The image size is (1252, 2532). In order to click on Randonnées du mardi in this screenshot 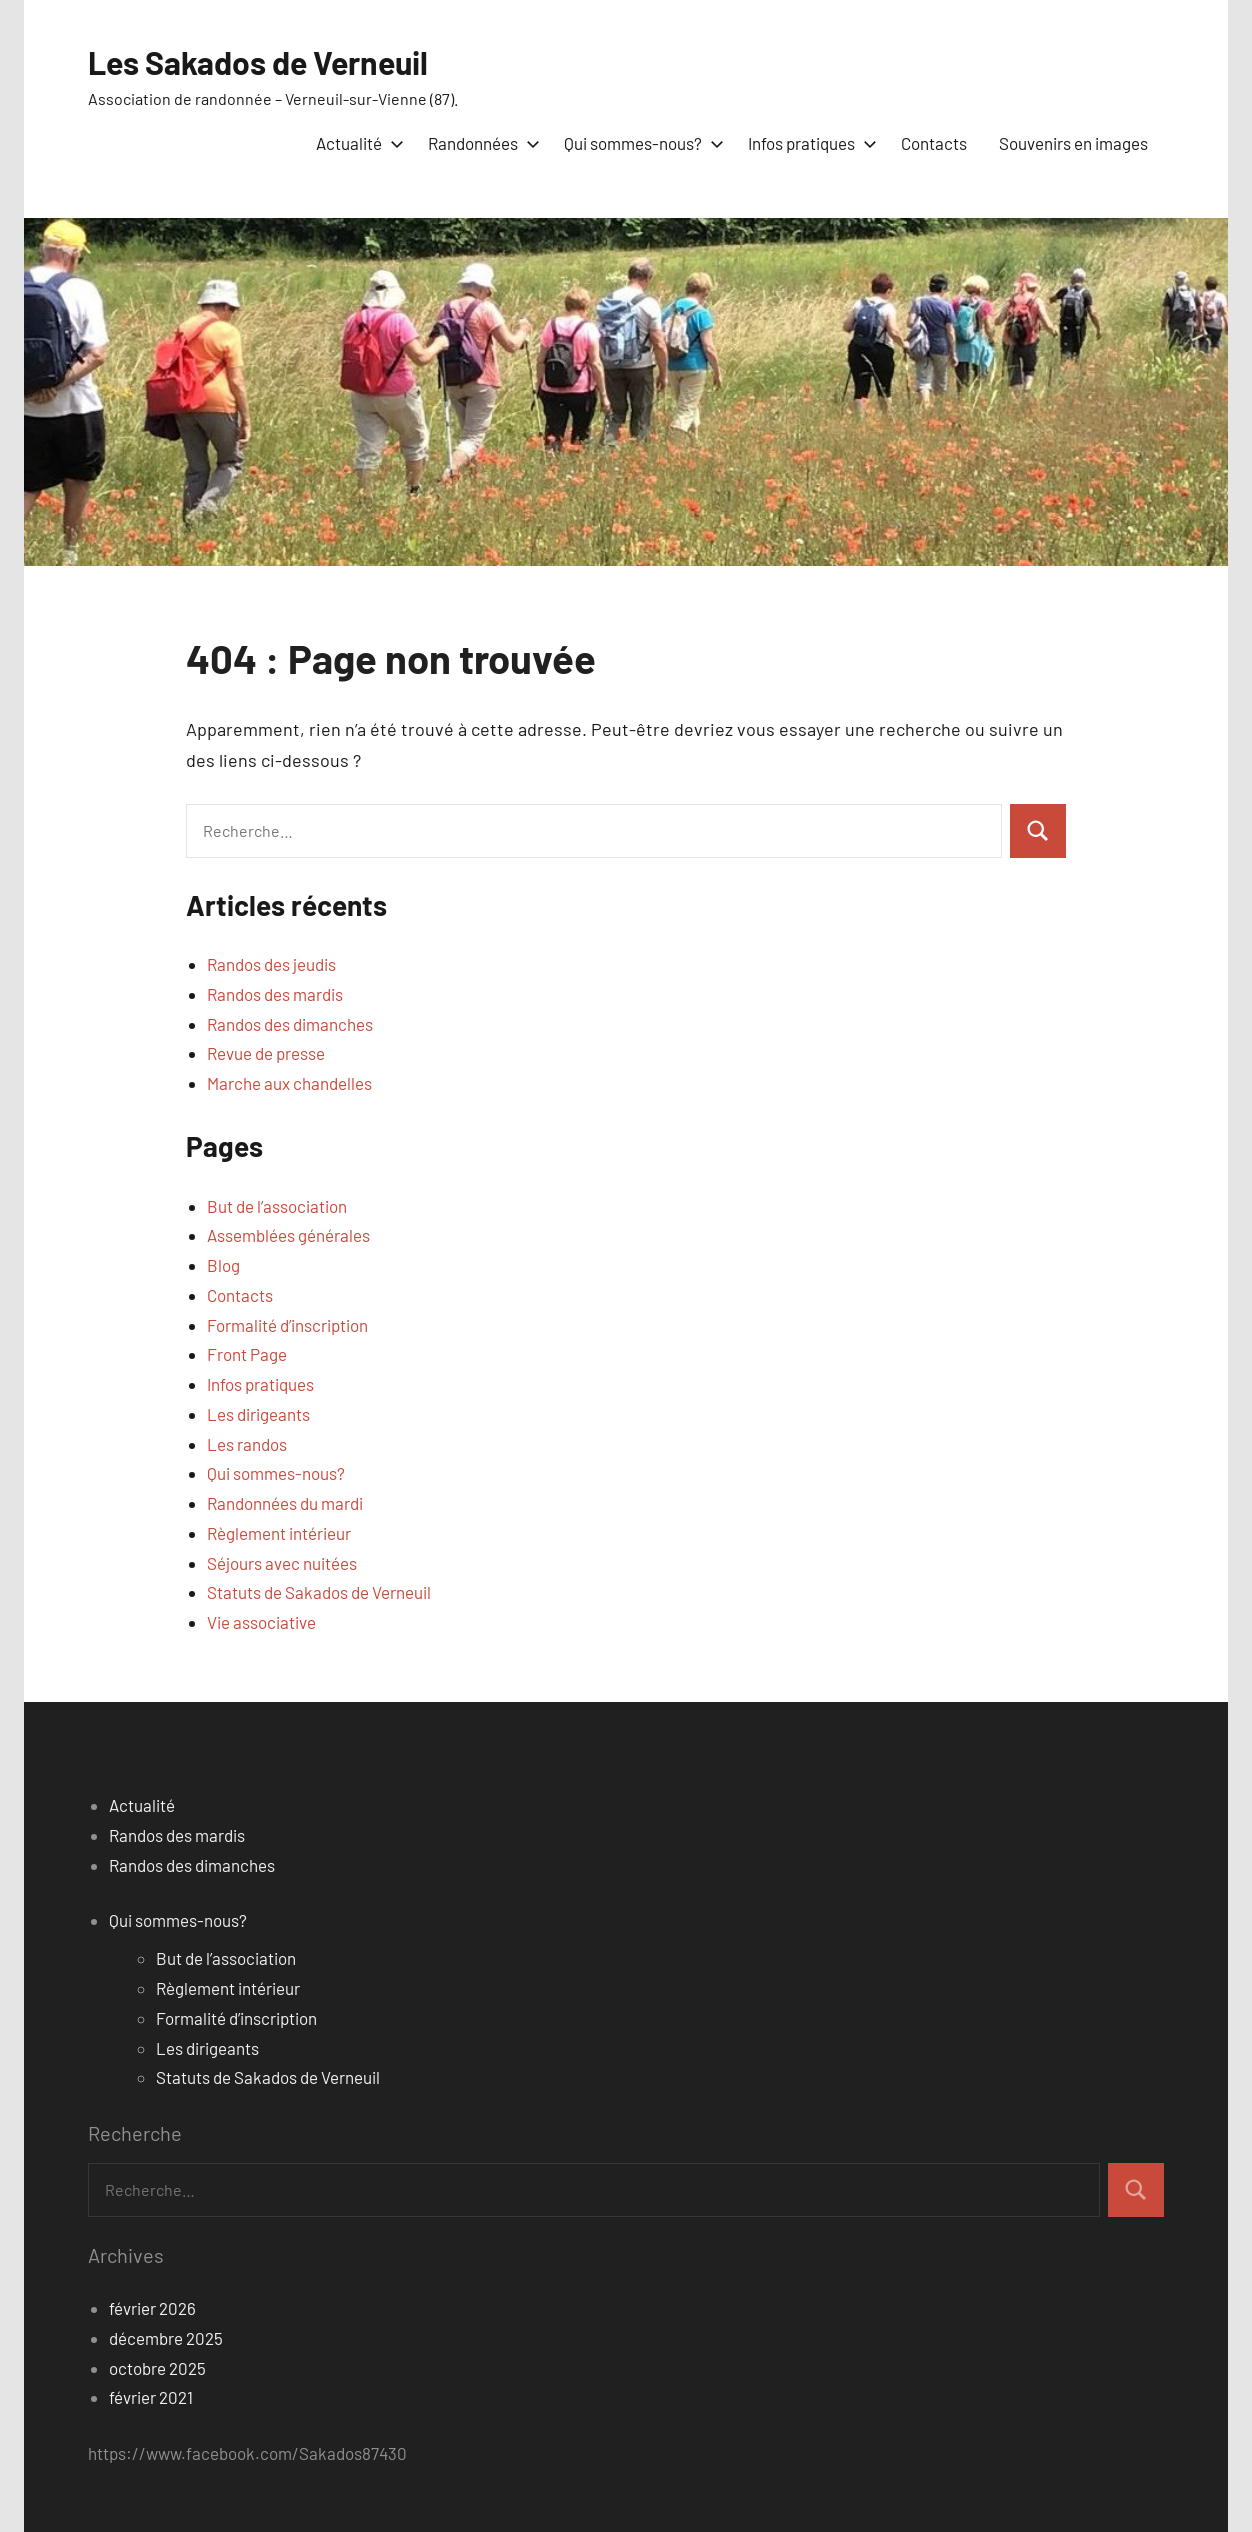, I will do `click(285, 1503)`.